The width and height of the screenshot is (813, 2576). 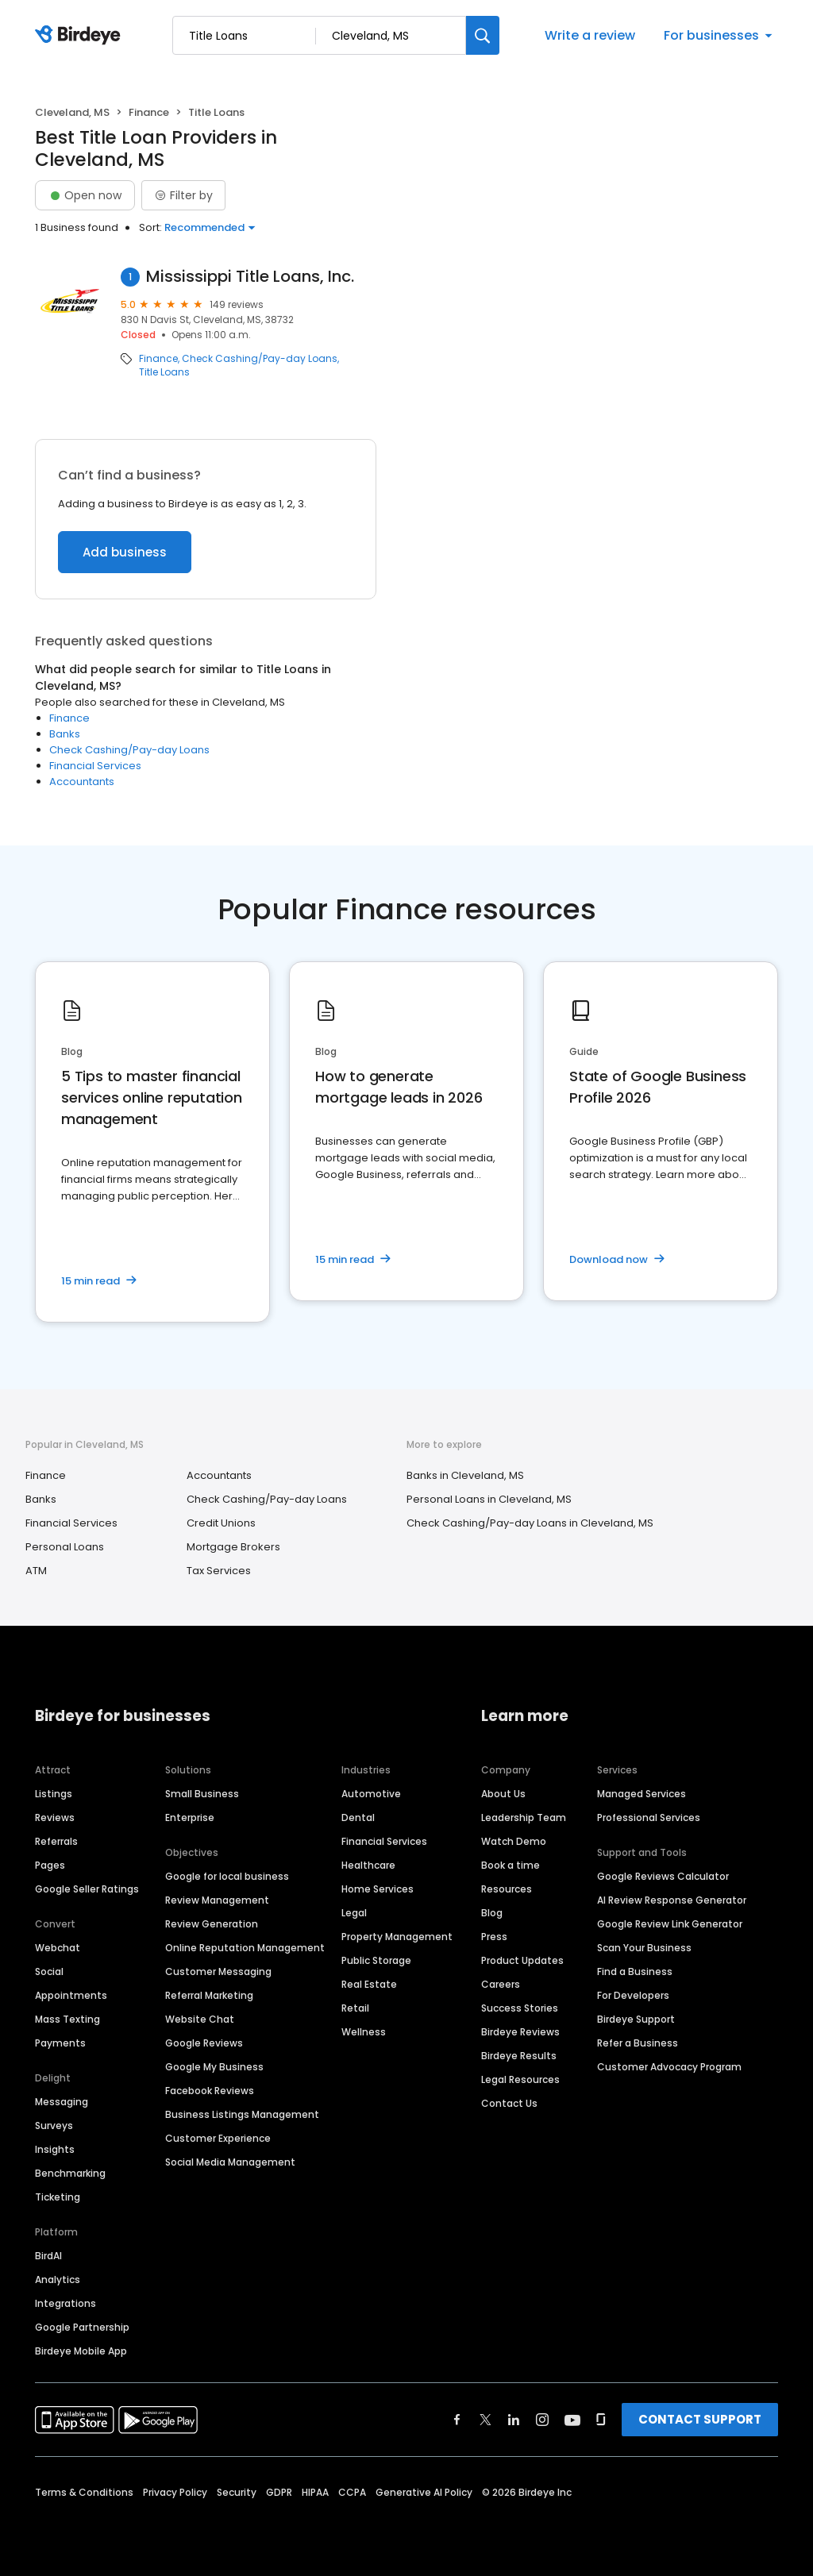 I want to click on Google for local business, so click(x=227, y=1876).